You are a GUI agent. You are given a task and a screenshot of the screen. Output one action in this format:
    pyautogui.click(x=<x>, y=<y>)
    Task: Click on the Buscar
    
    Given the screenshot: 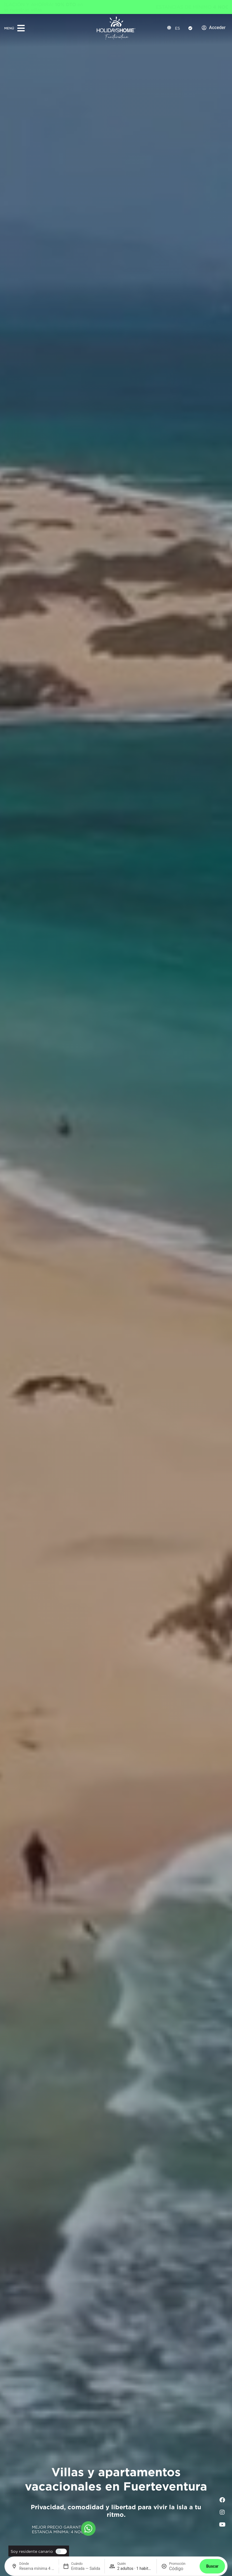 What is the action you would take?
    pyautogui.click(x=212, y=2566)
    